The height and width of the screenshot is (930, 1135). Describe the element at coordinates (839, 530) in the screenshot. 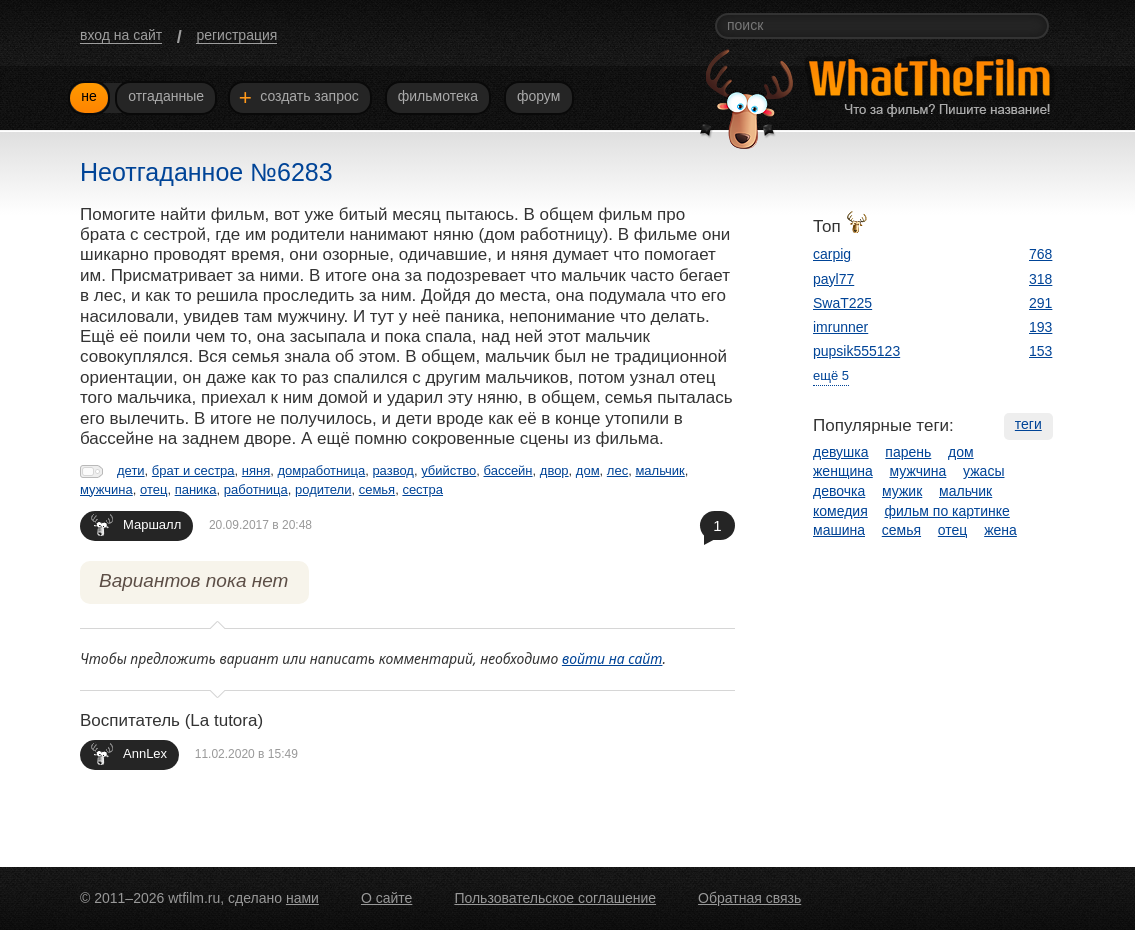

I see `машина` at that location.